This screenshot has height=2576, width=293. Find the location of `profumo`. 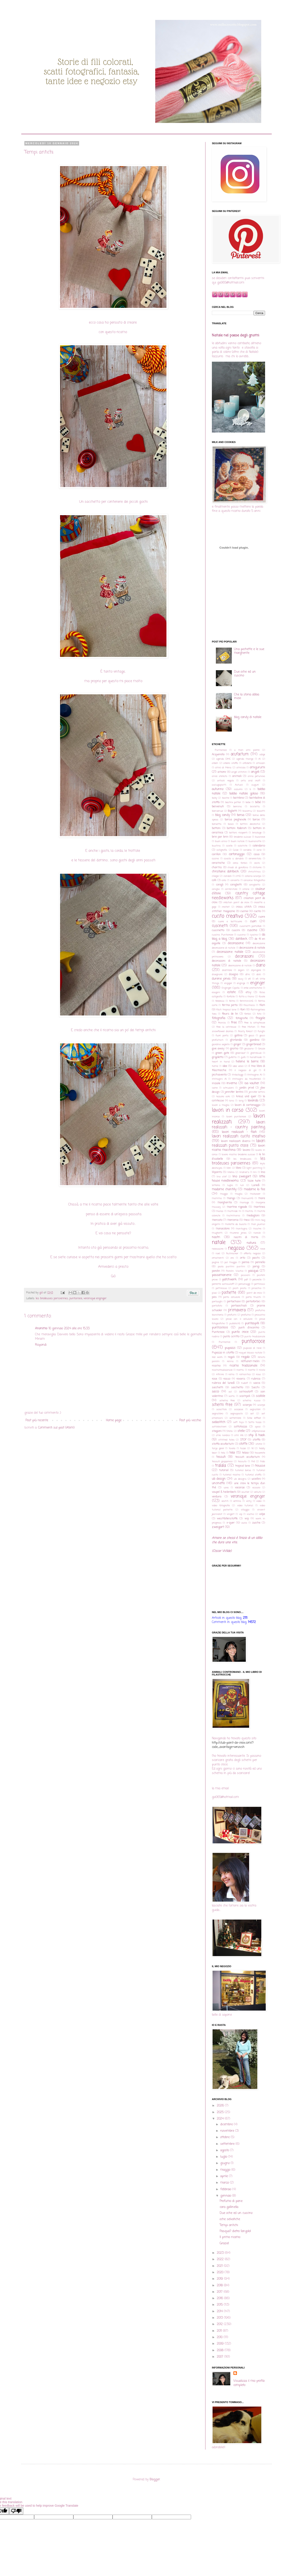

profumo is located at coordinates (246, 1315).